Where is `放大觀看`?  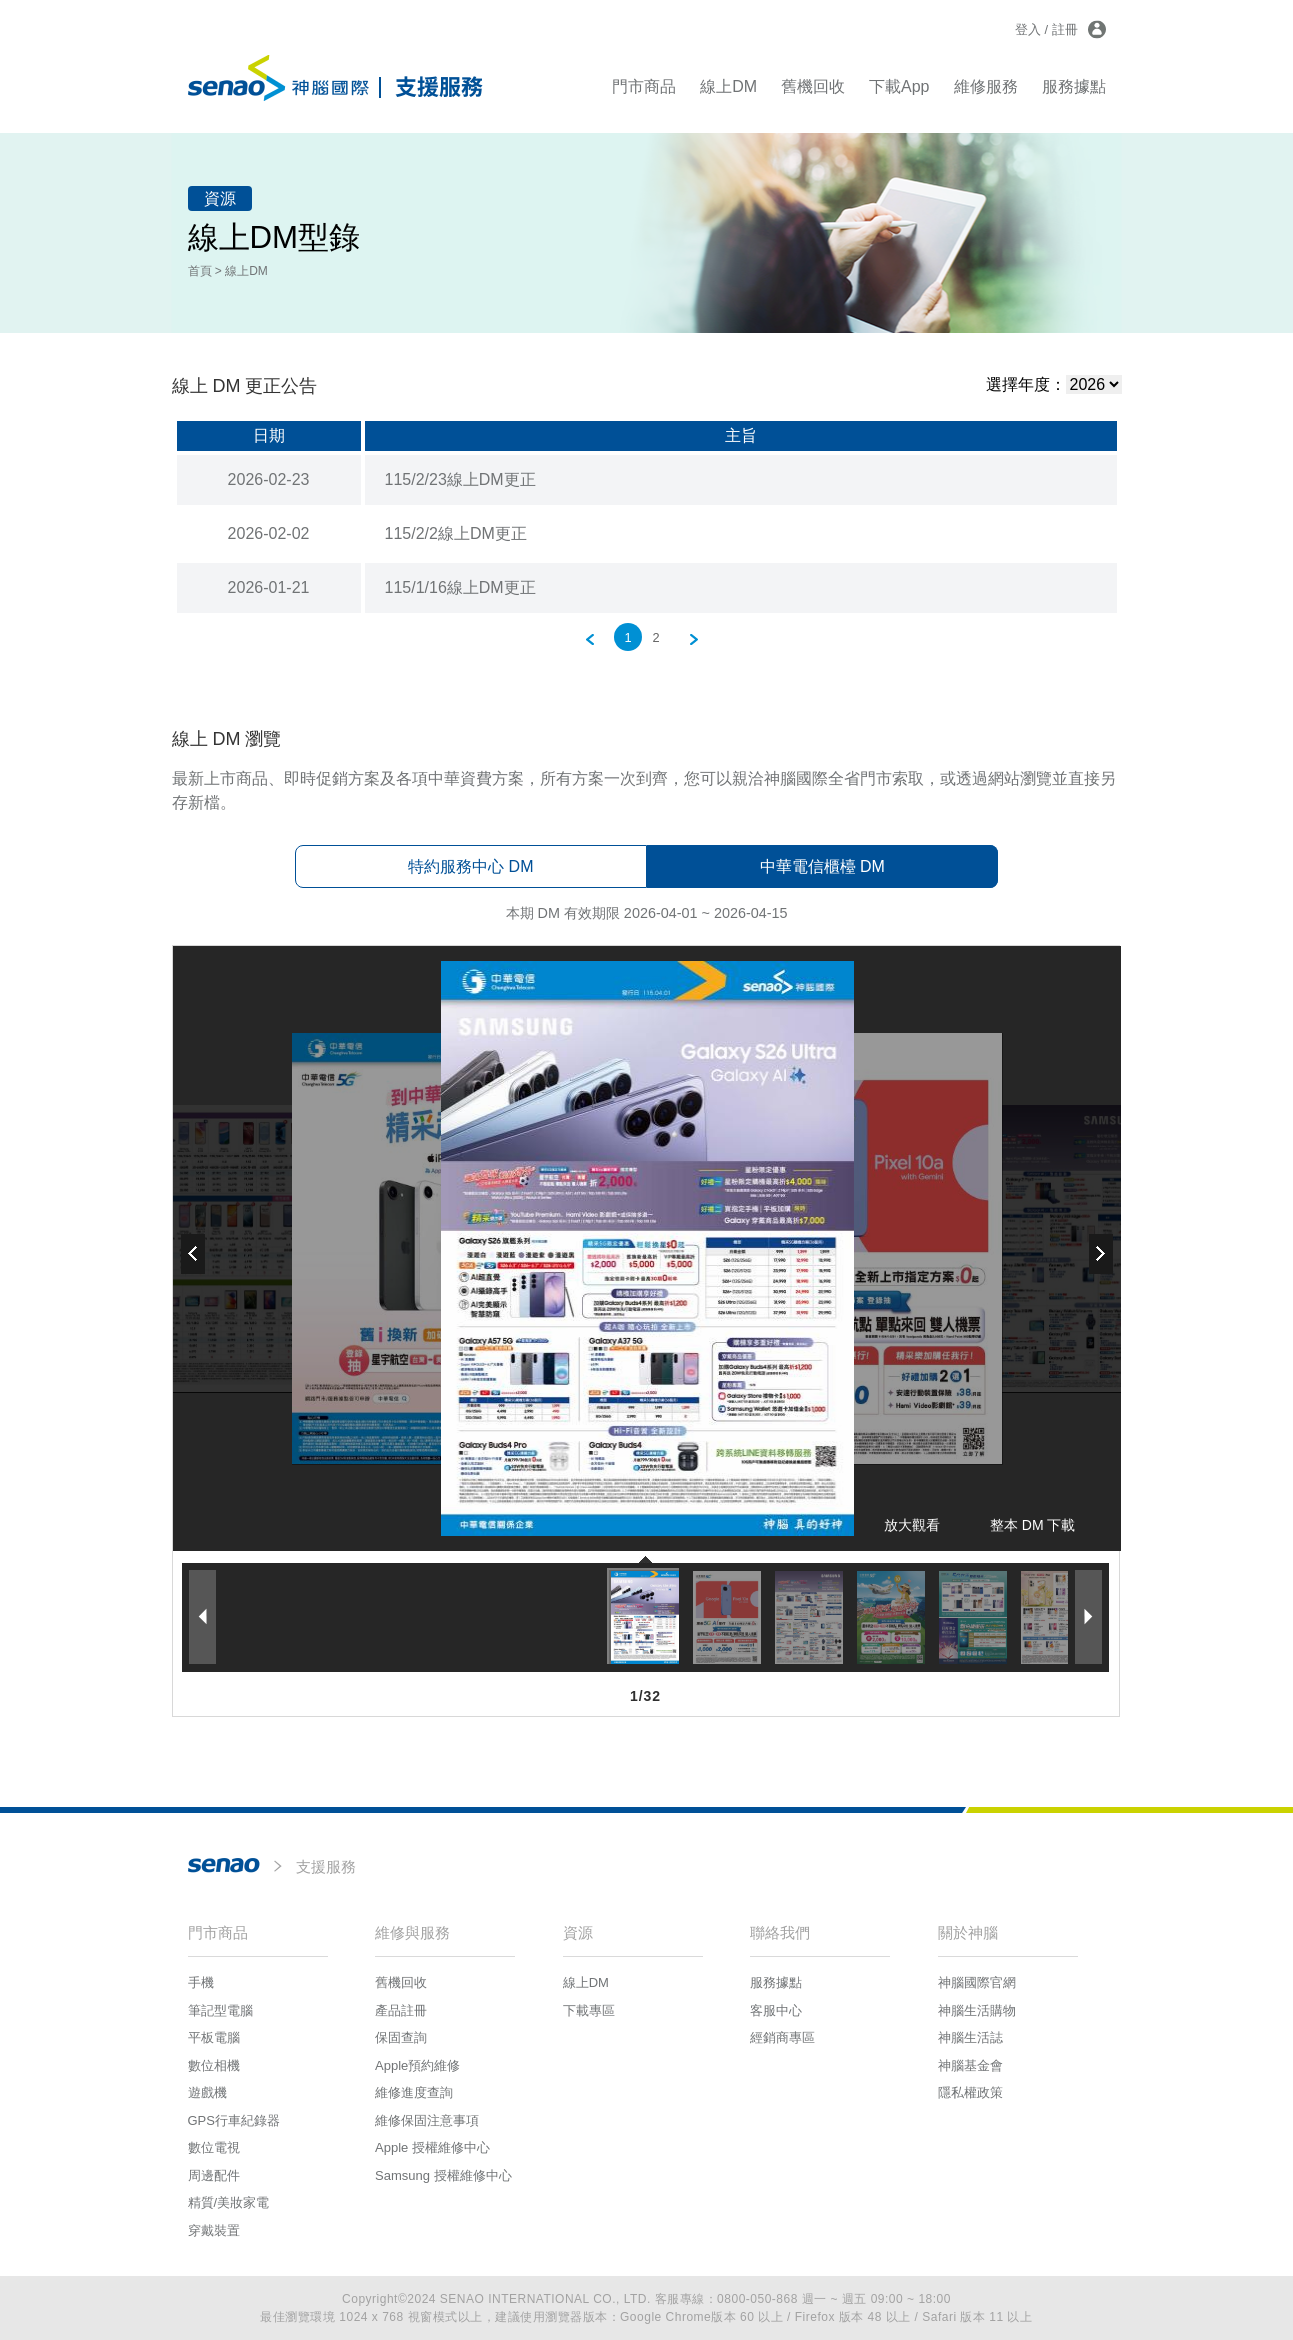 放大觀看 is located at coordinates (912, 1525).